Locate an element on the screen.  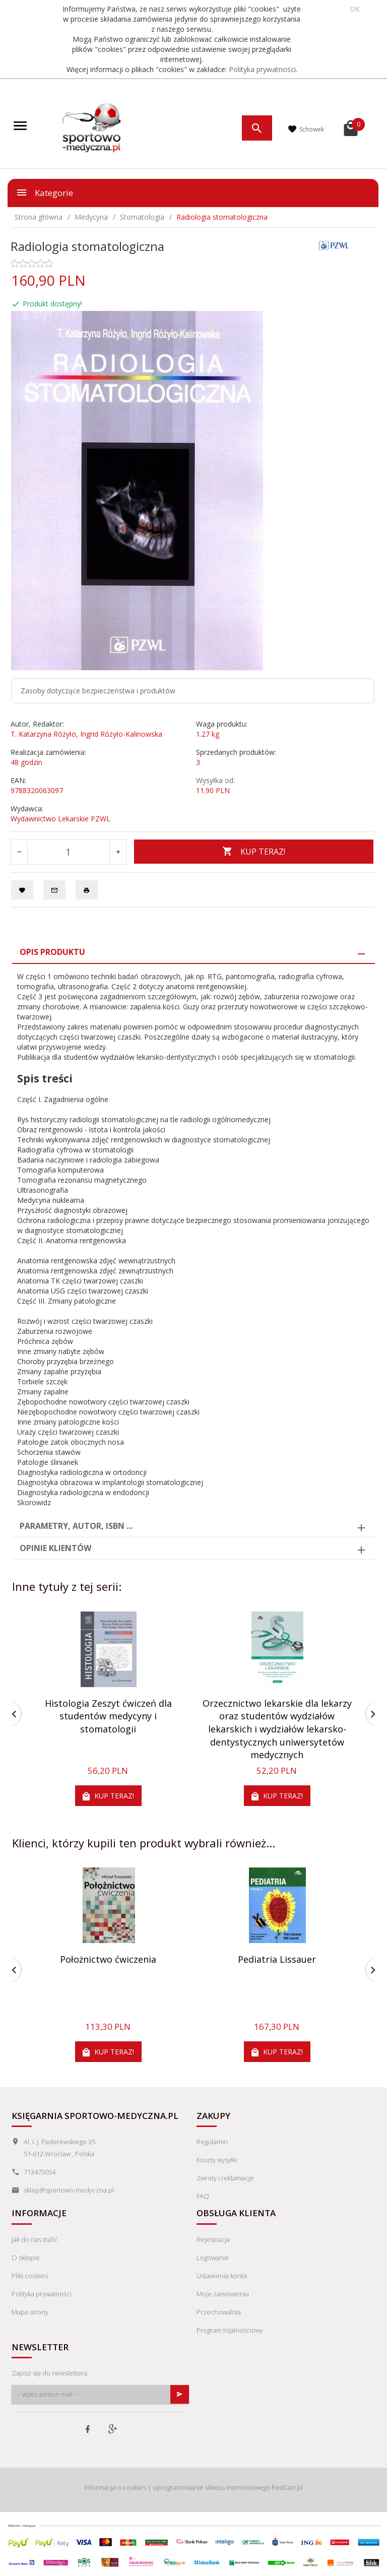
KUP TERAZ! is located at coordinates (253, 851).